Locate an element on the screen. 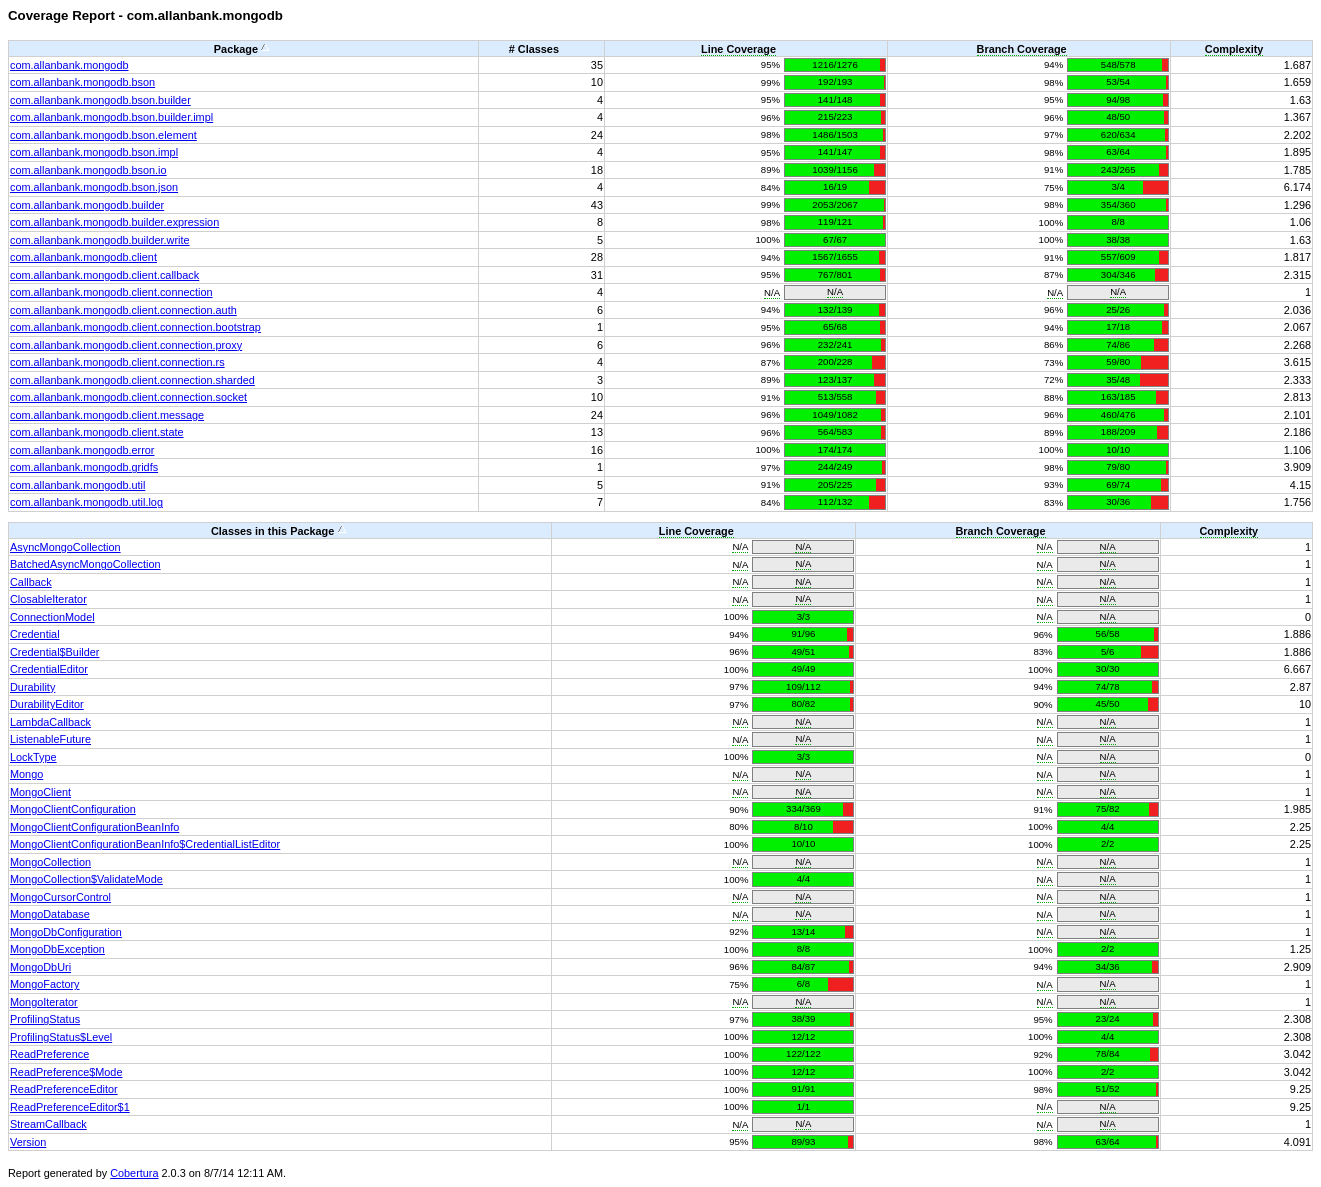 This screenshot has width=1321, height=1187. MongoDbUri is located at coordinates (40, 967).